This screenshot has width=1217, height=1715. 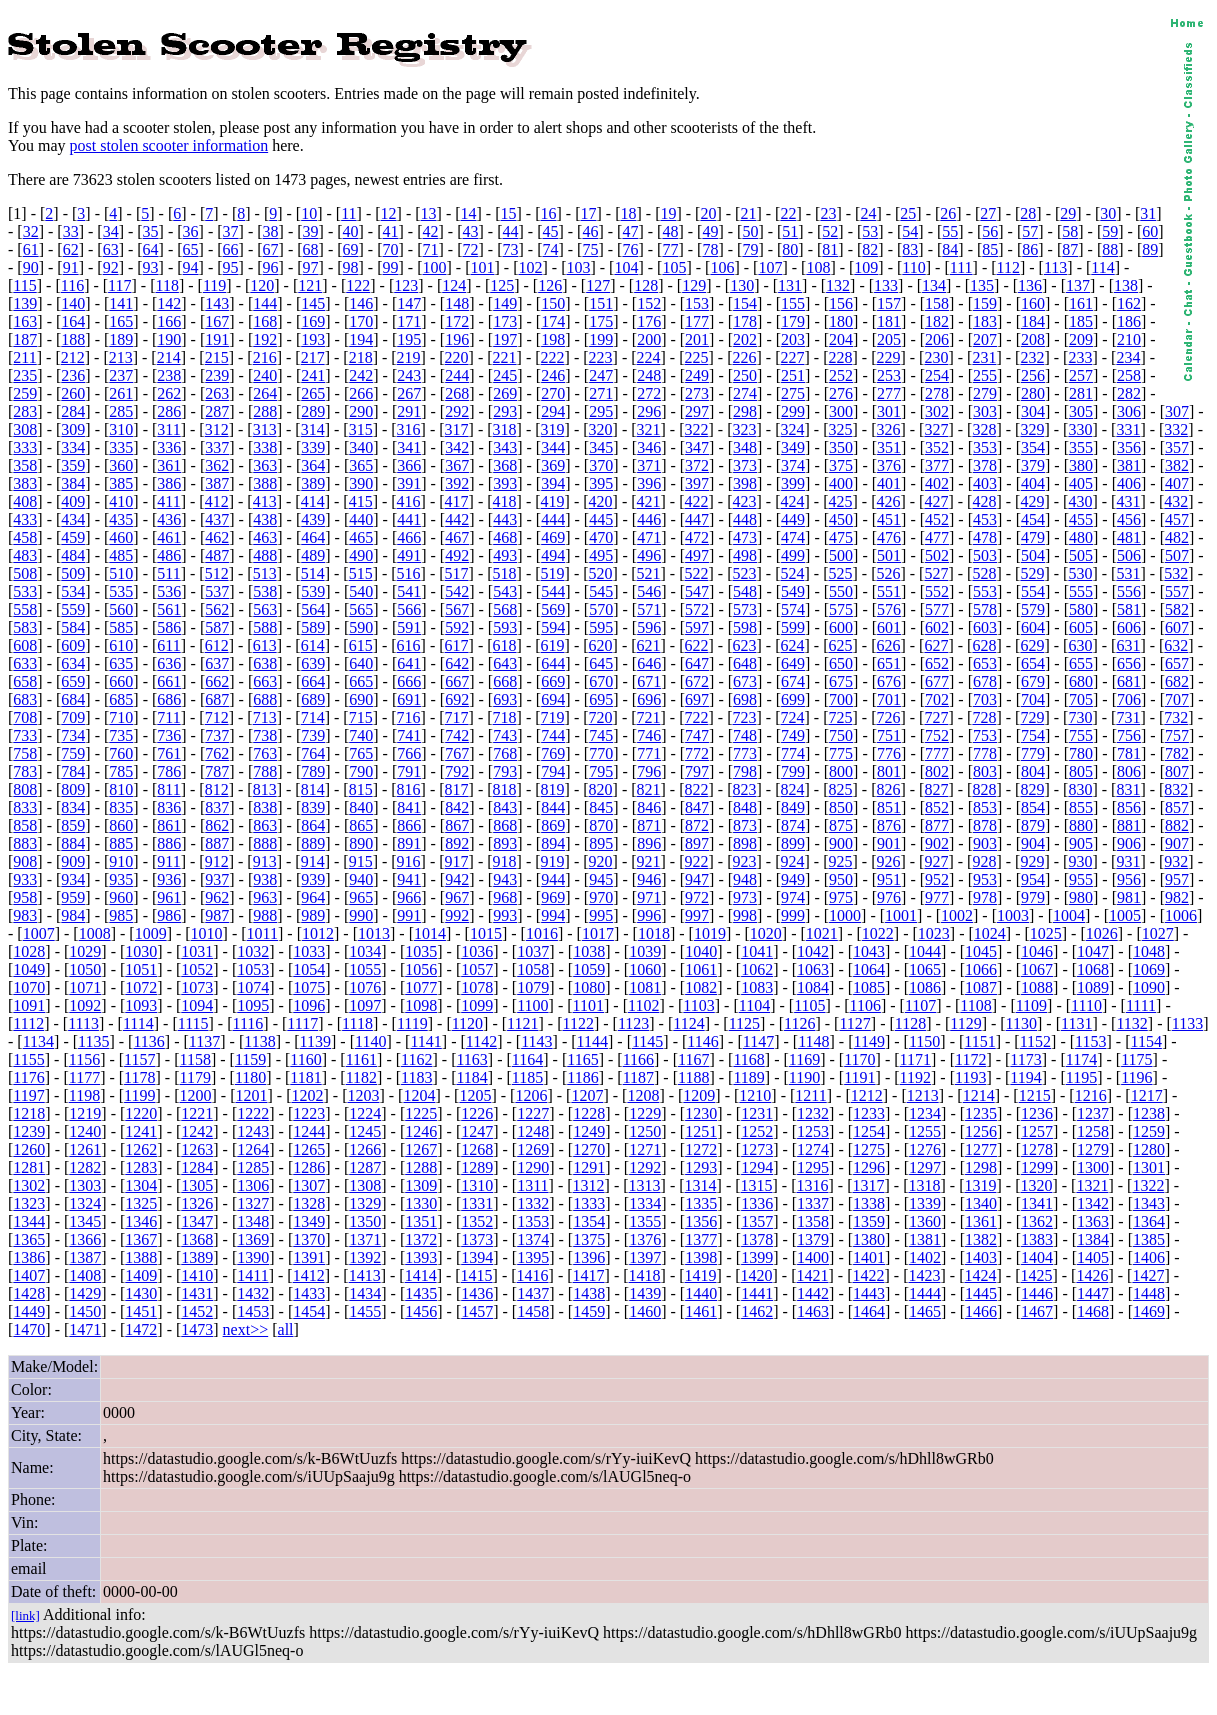 I want to click on 277, so click(x=889, y=393).